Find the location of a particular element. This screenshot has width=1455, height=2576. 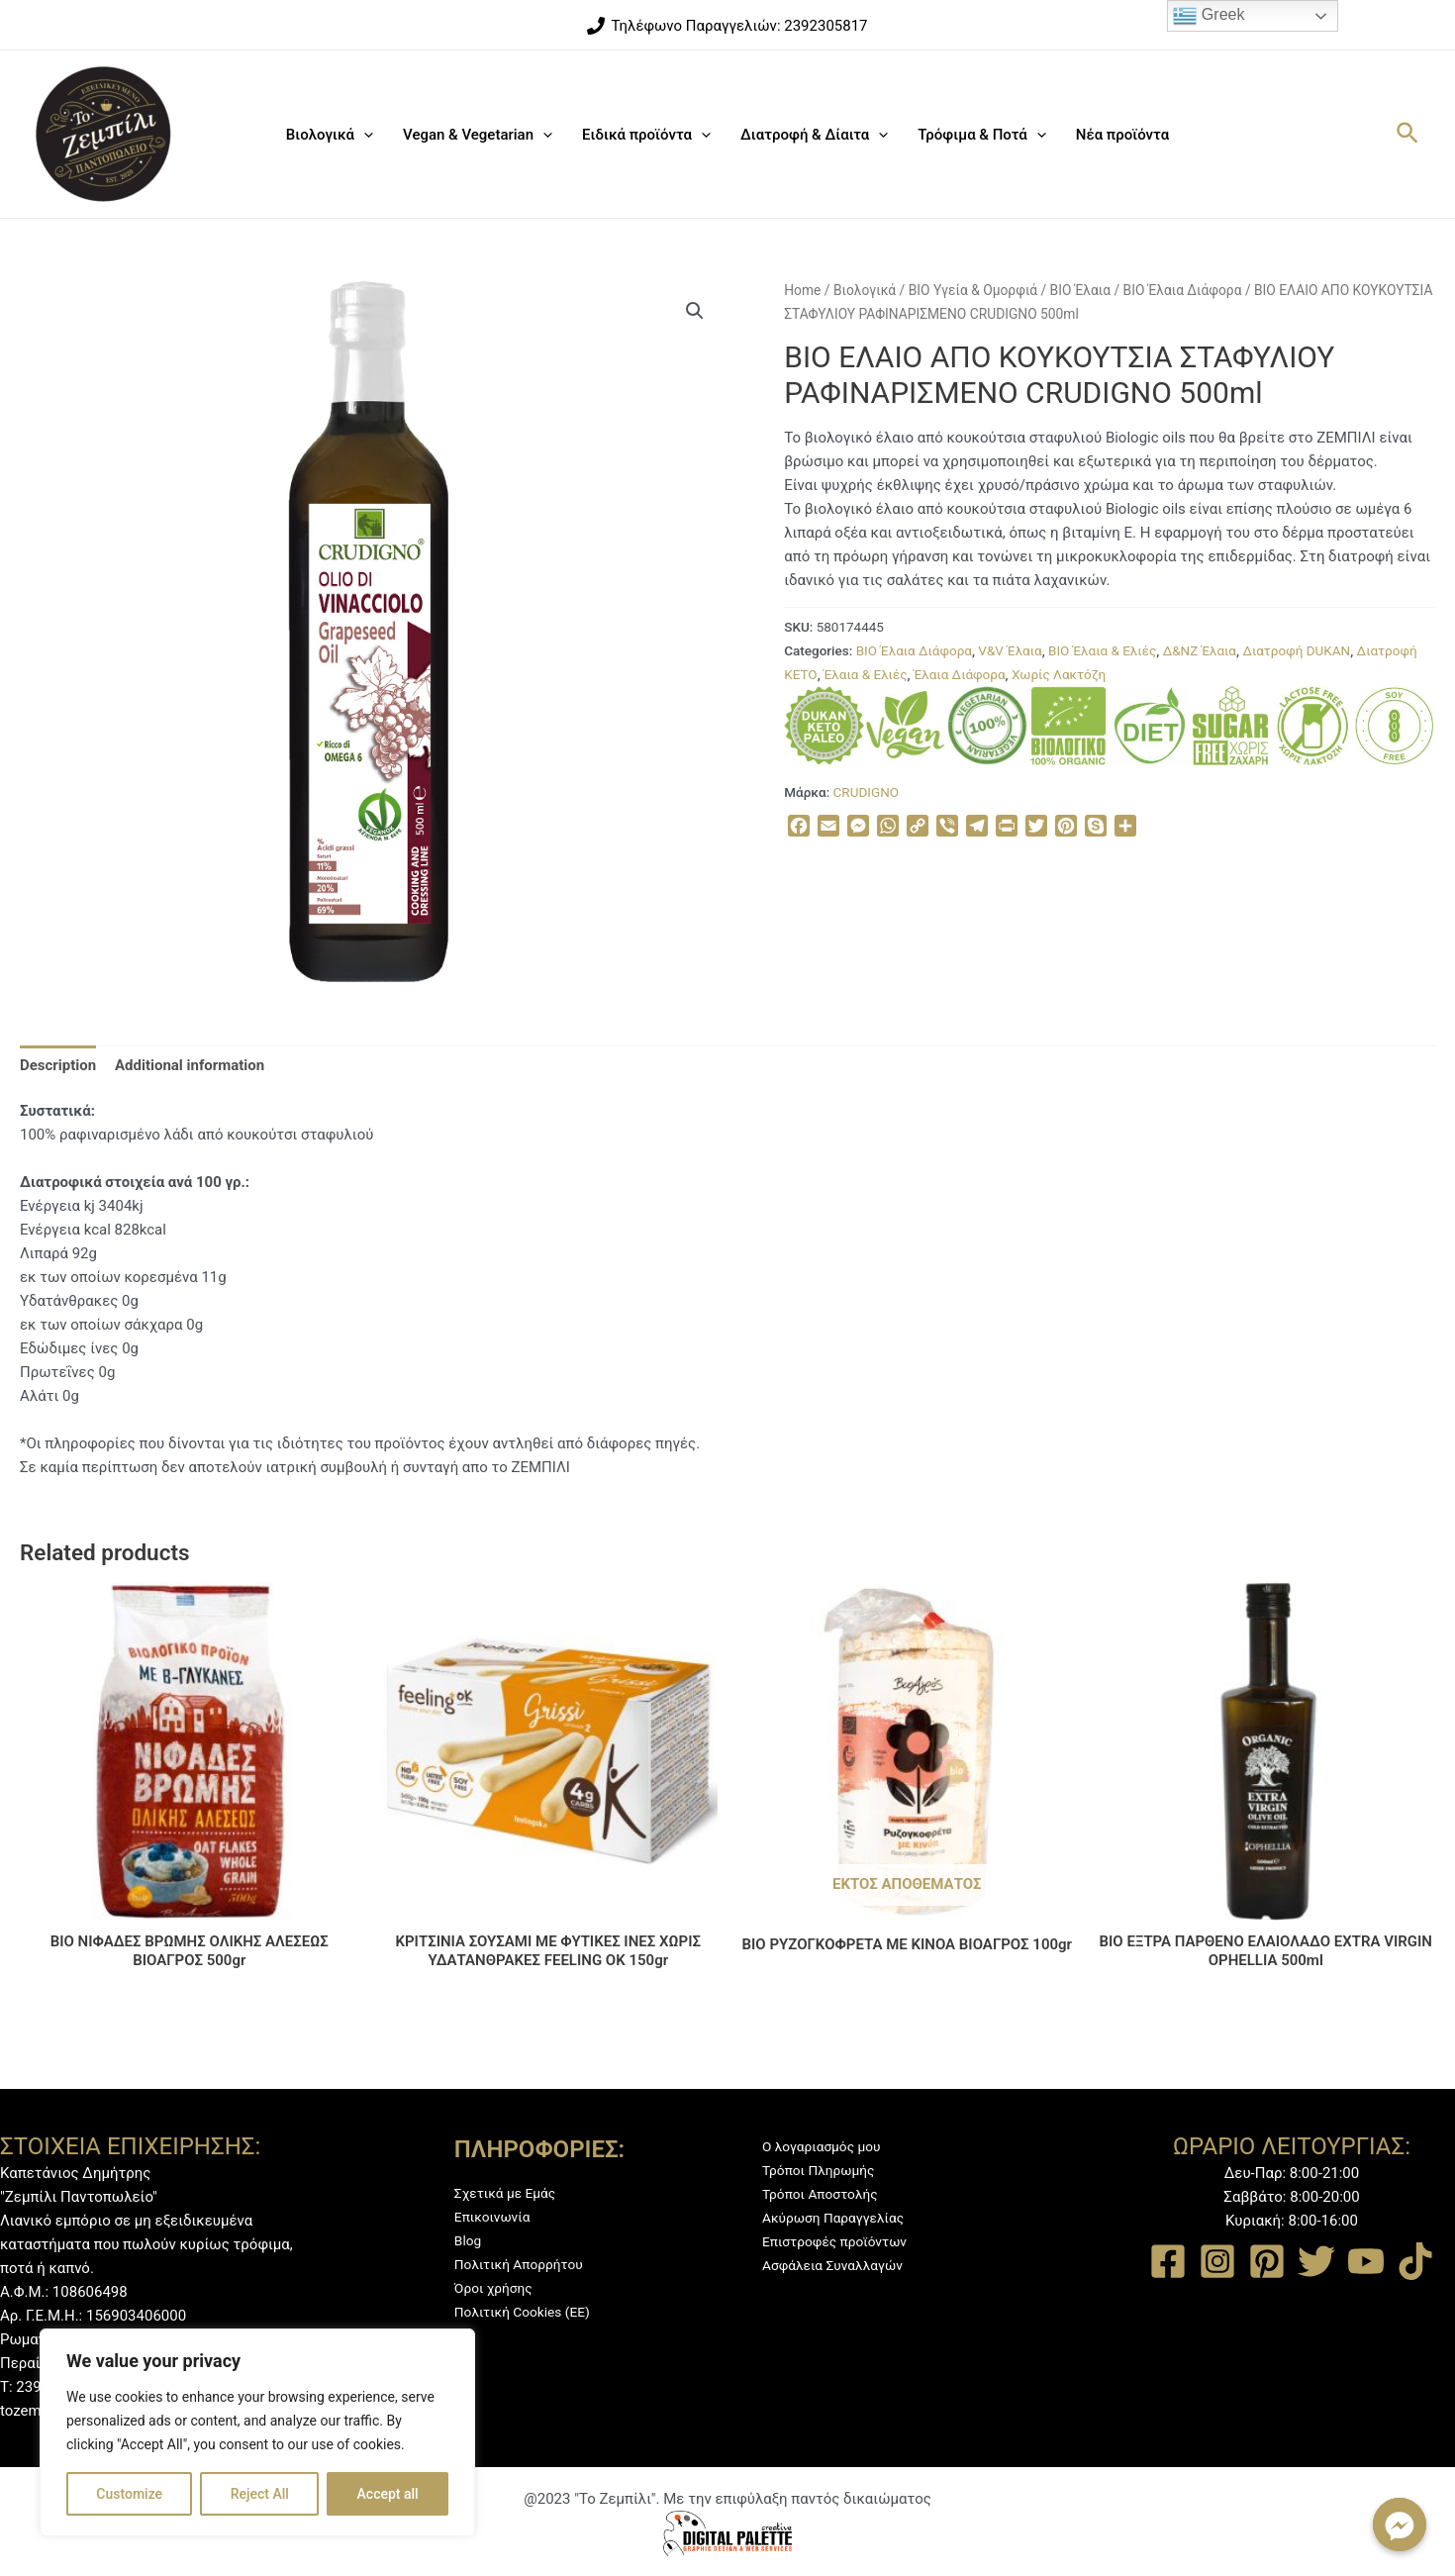

[application] is located at coordinates (363, 134).